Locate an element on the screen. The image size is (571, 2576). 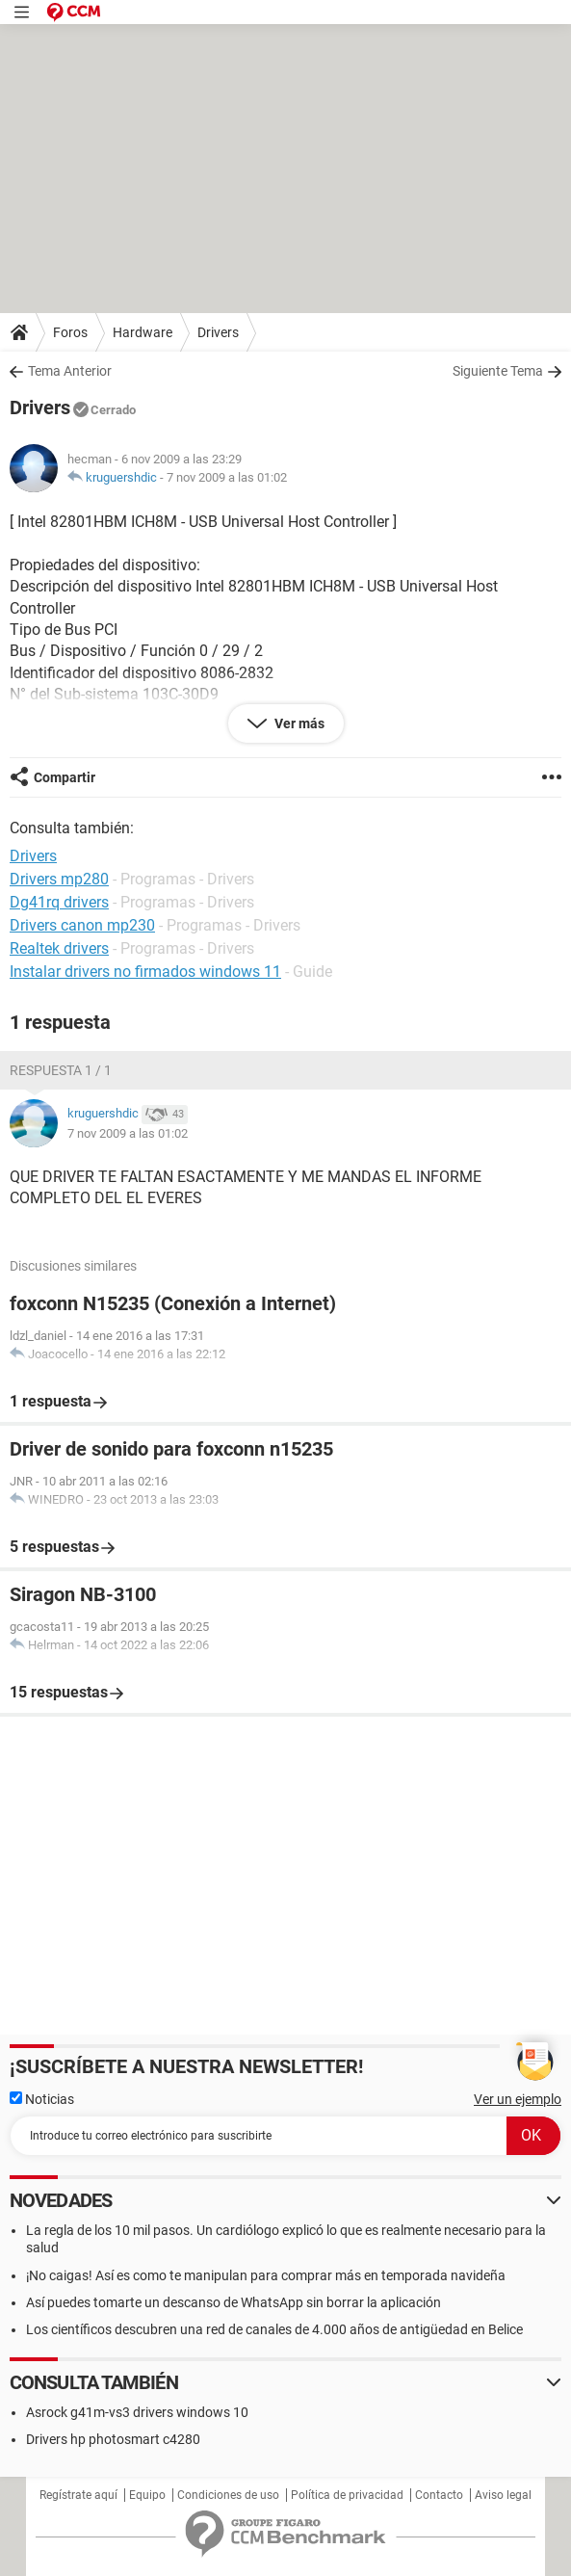
Asrock g41m-vs3 drivers windows 10 is located at coordinates (137, 2412).